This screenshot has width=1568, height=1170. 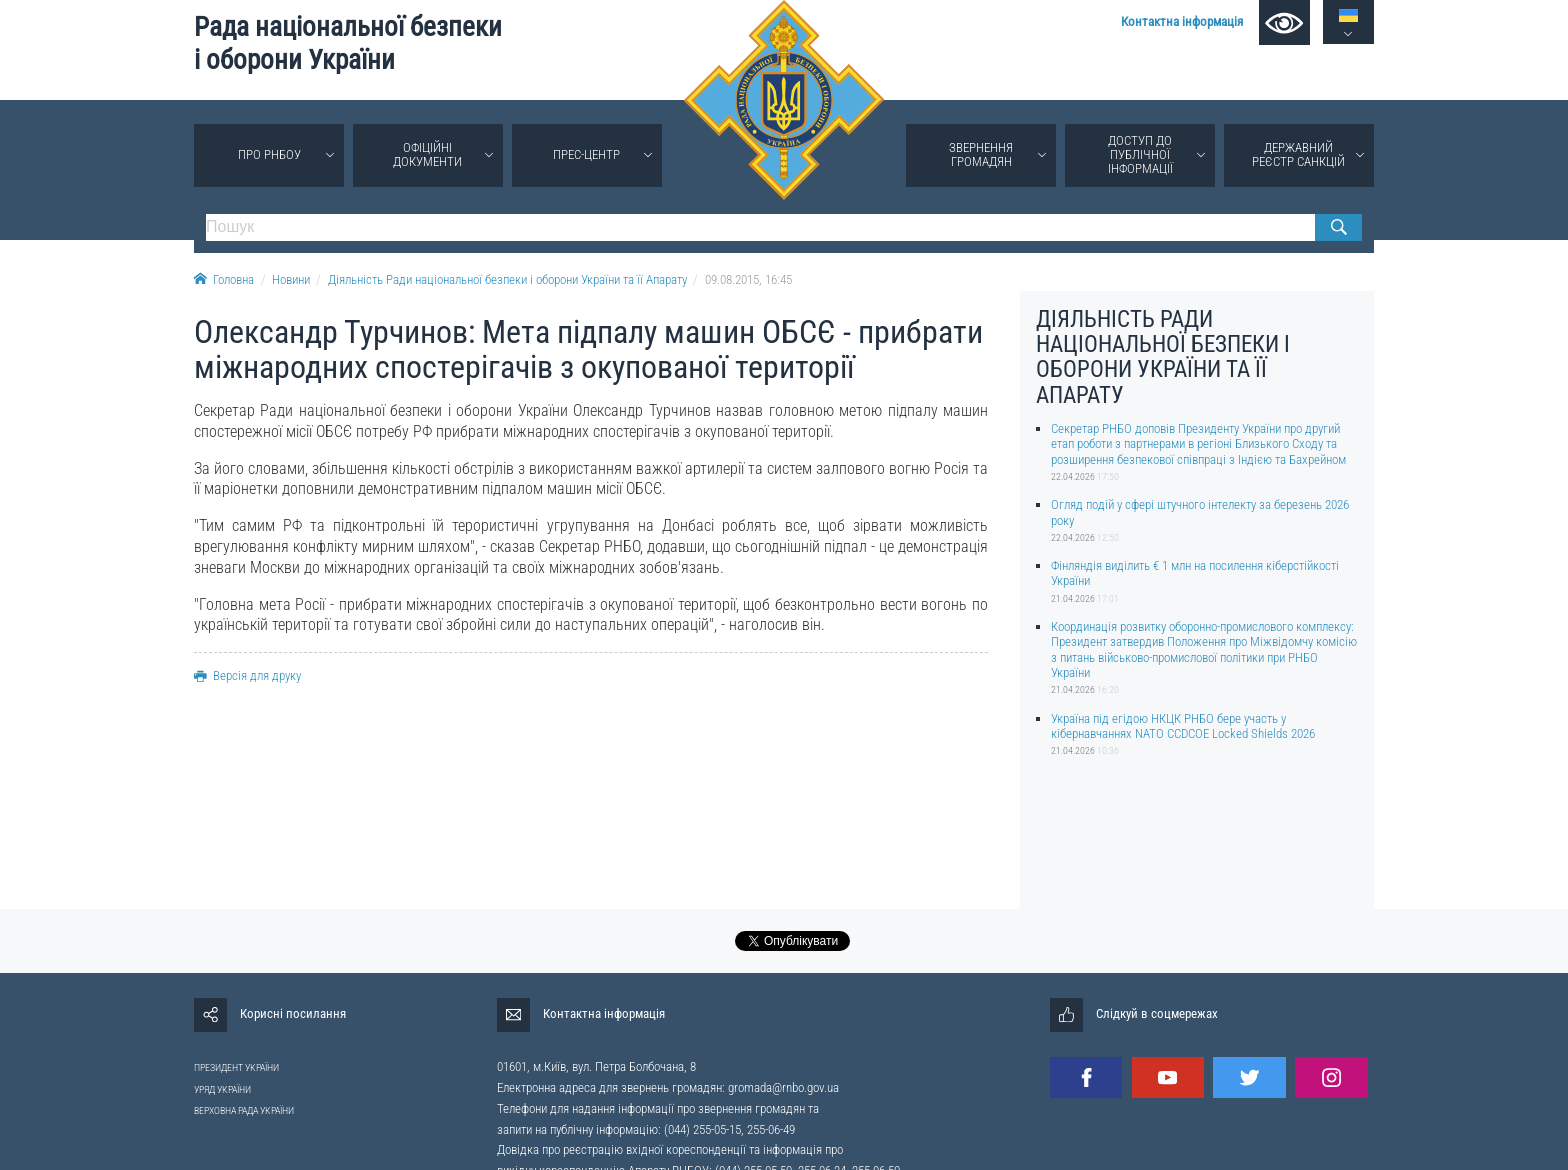 I want to click on Версія для друку, so click(x=247, y=675).